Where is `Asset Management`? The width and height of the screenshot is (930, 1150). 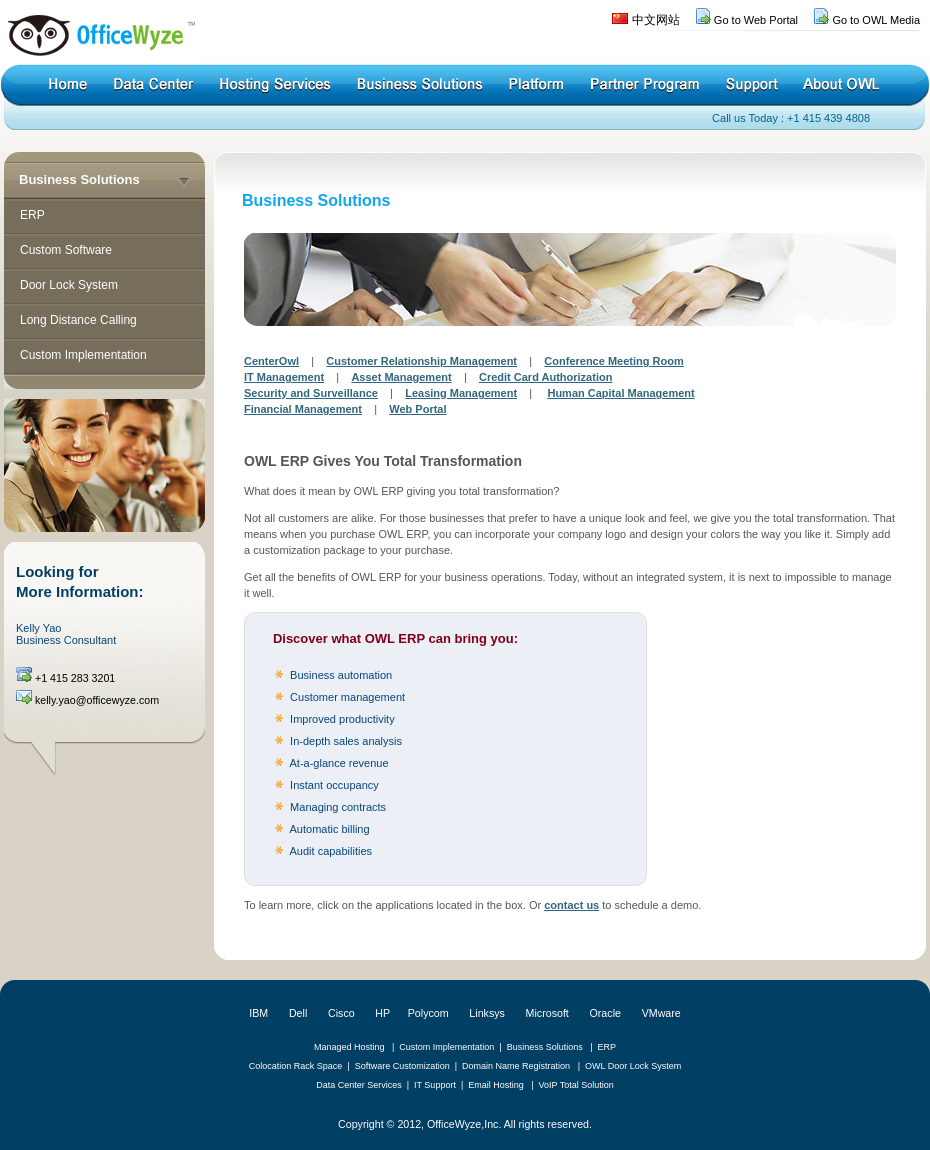 Asset Management is located at coordinates (401, 377).